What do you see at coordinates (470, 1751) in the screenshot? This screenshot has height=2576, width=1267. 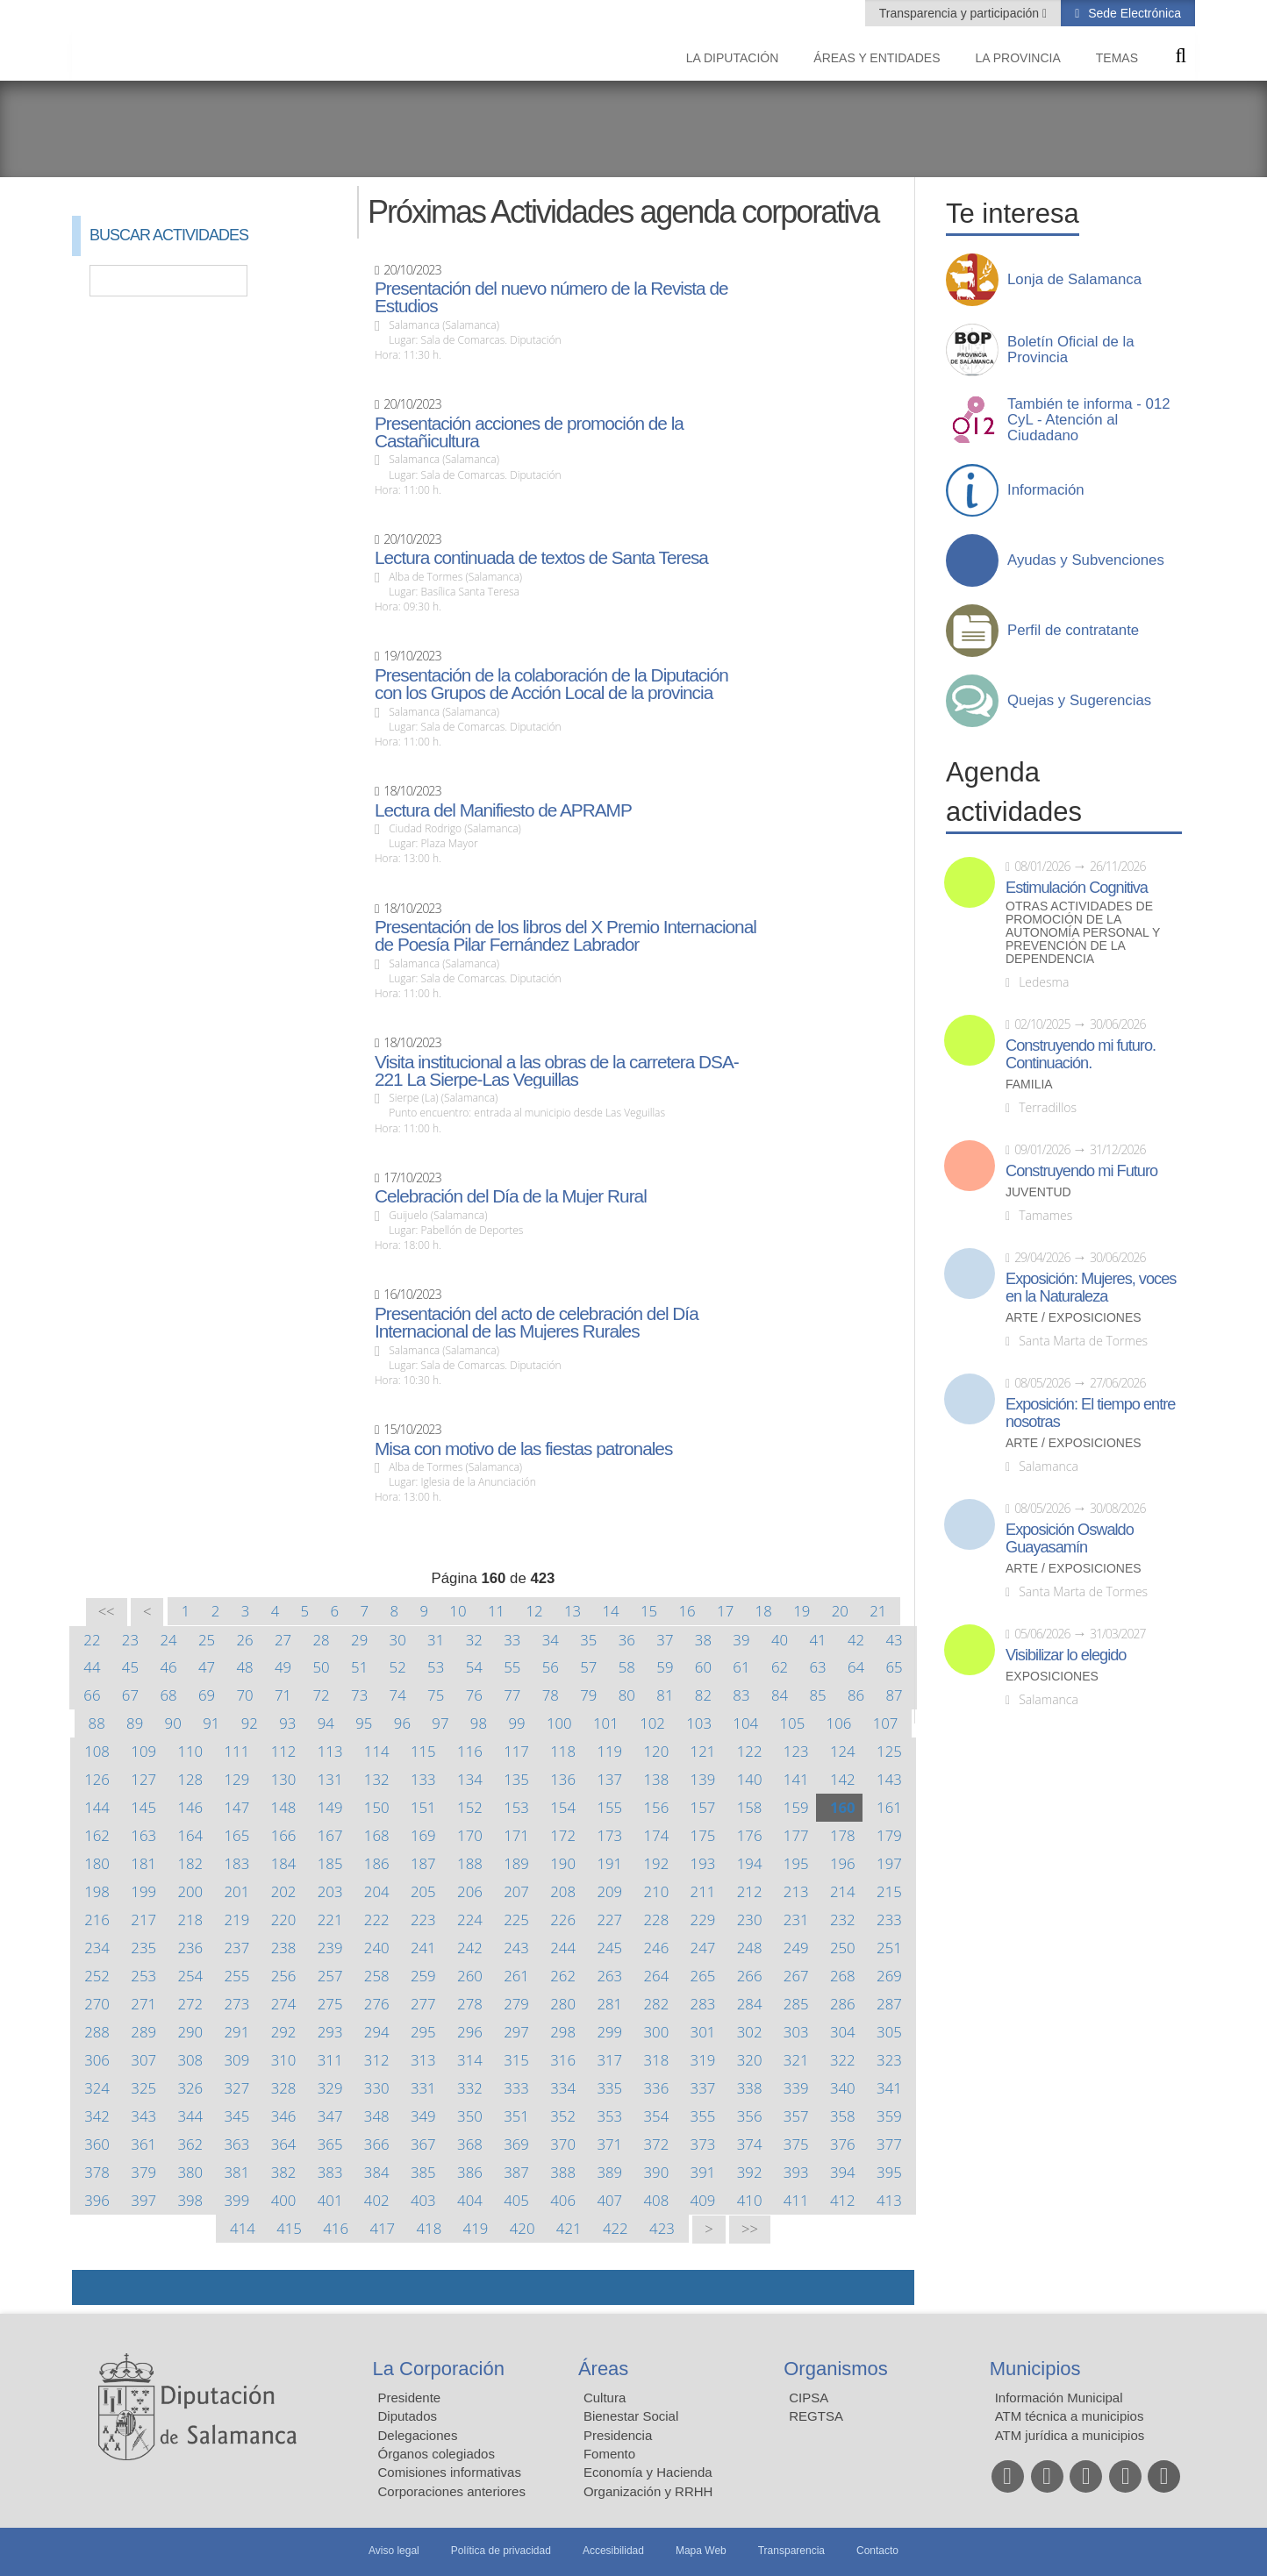 I see `116` at bounding box center [470, 1751].